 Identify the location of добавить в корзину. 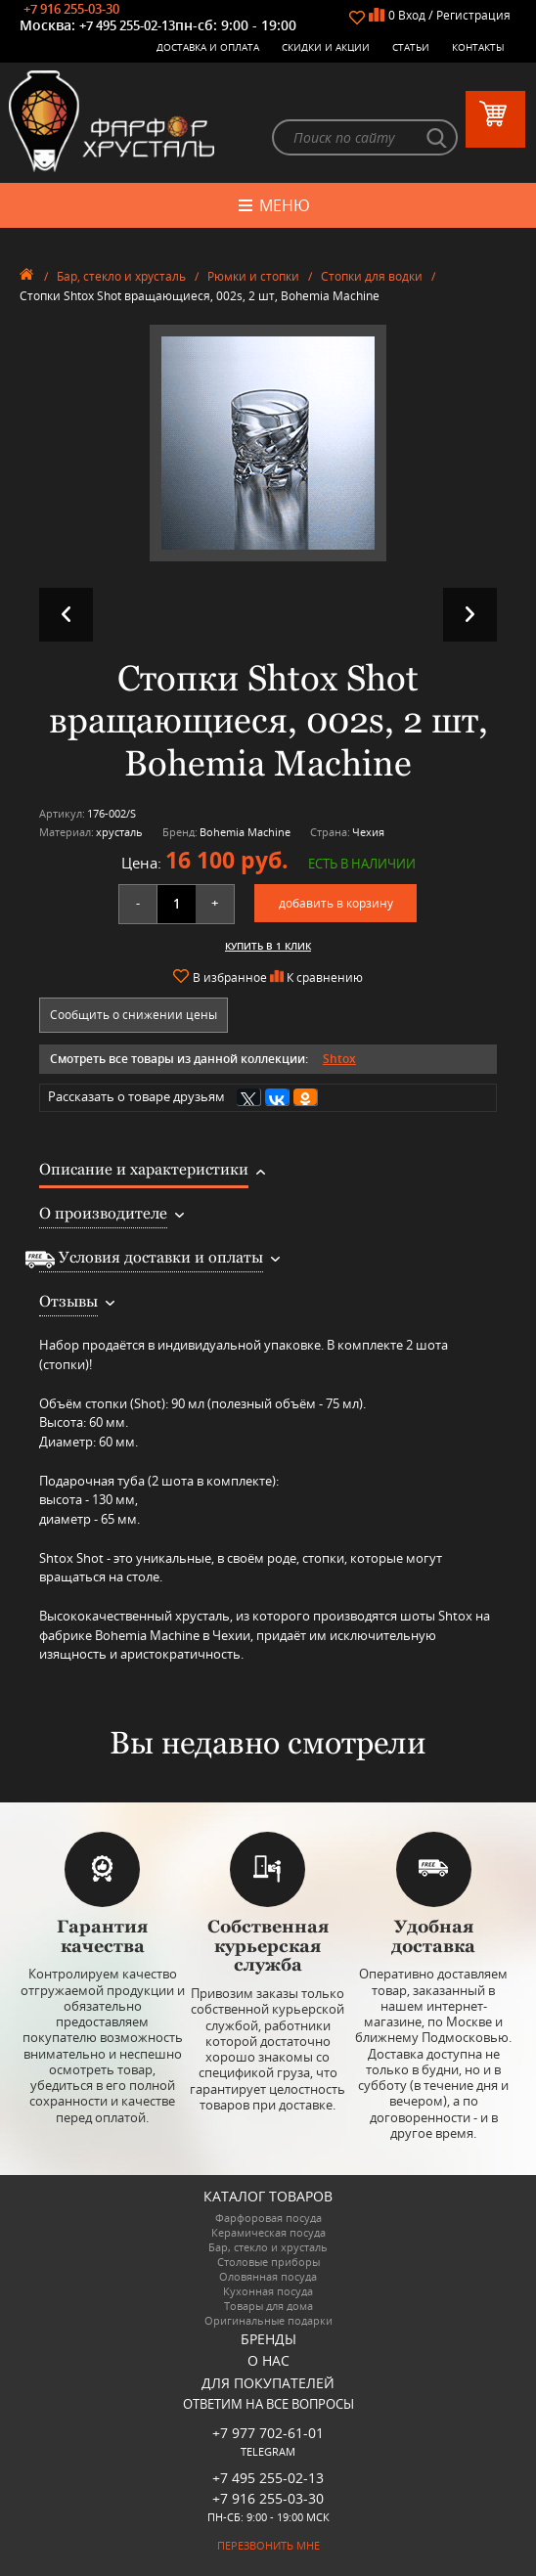
(336, 903).